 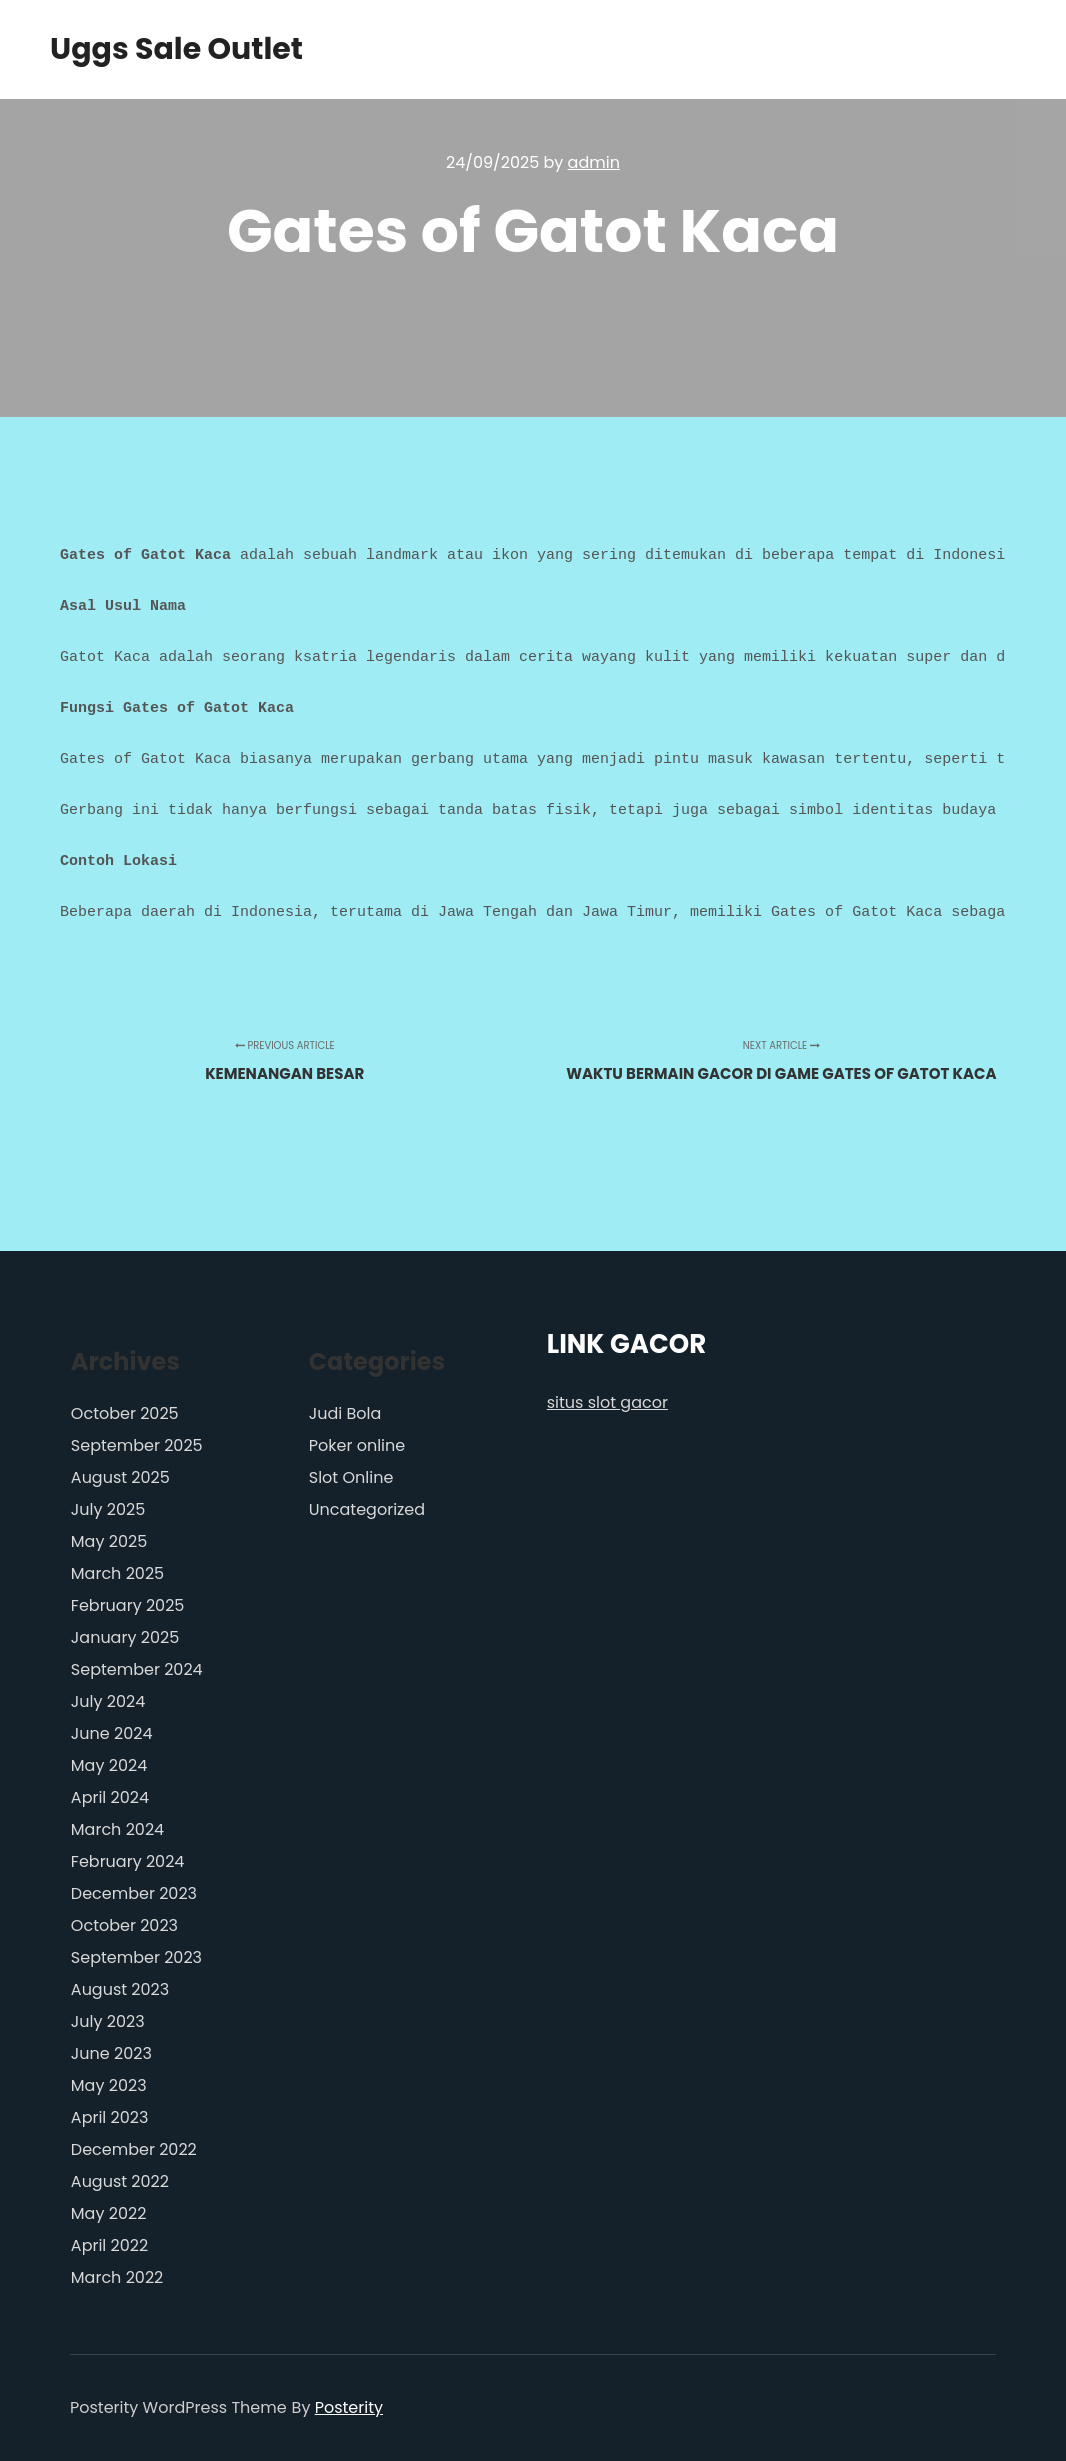 I want to click on Poker online, so click(x=357, y=1445).